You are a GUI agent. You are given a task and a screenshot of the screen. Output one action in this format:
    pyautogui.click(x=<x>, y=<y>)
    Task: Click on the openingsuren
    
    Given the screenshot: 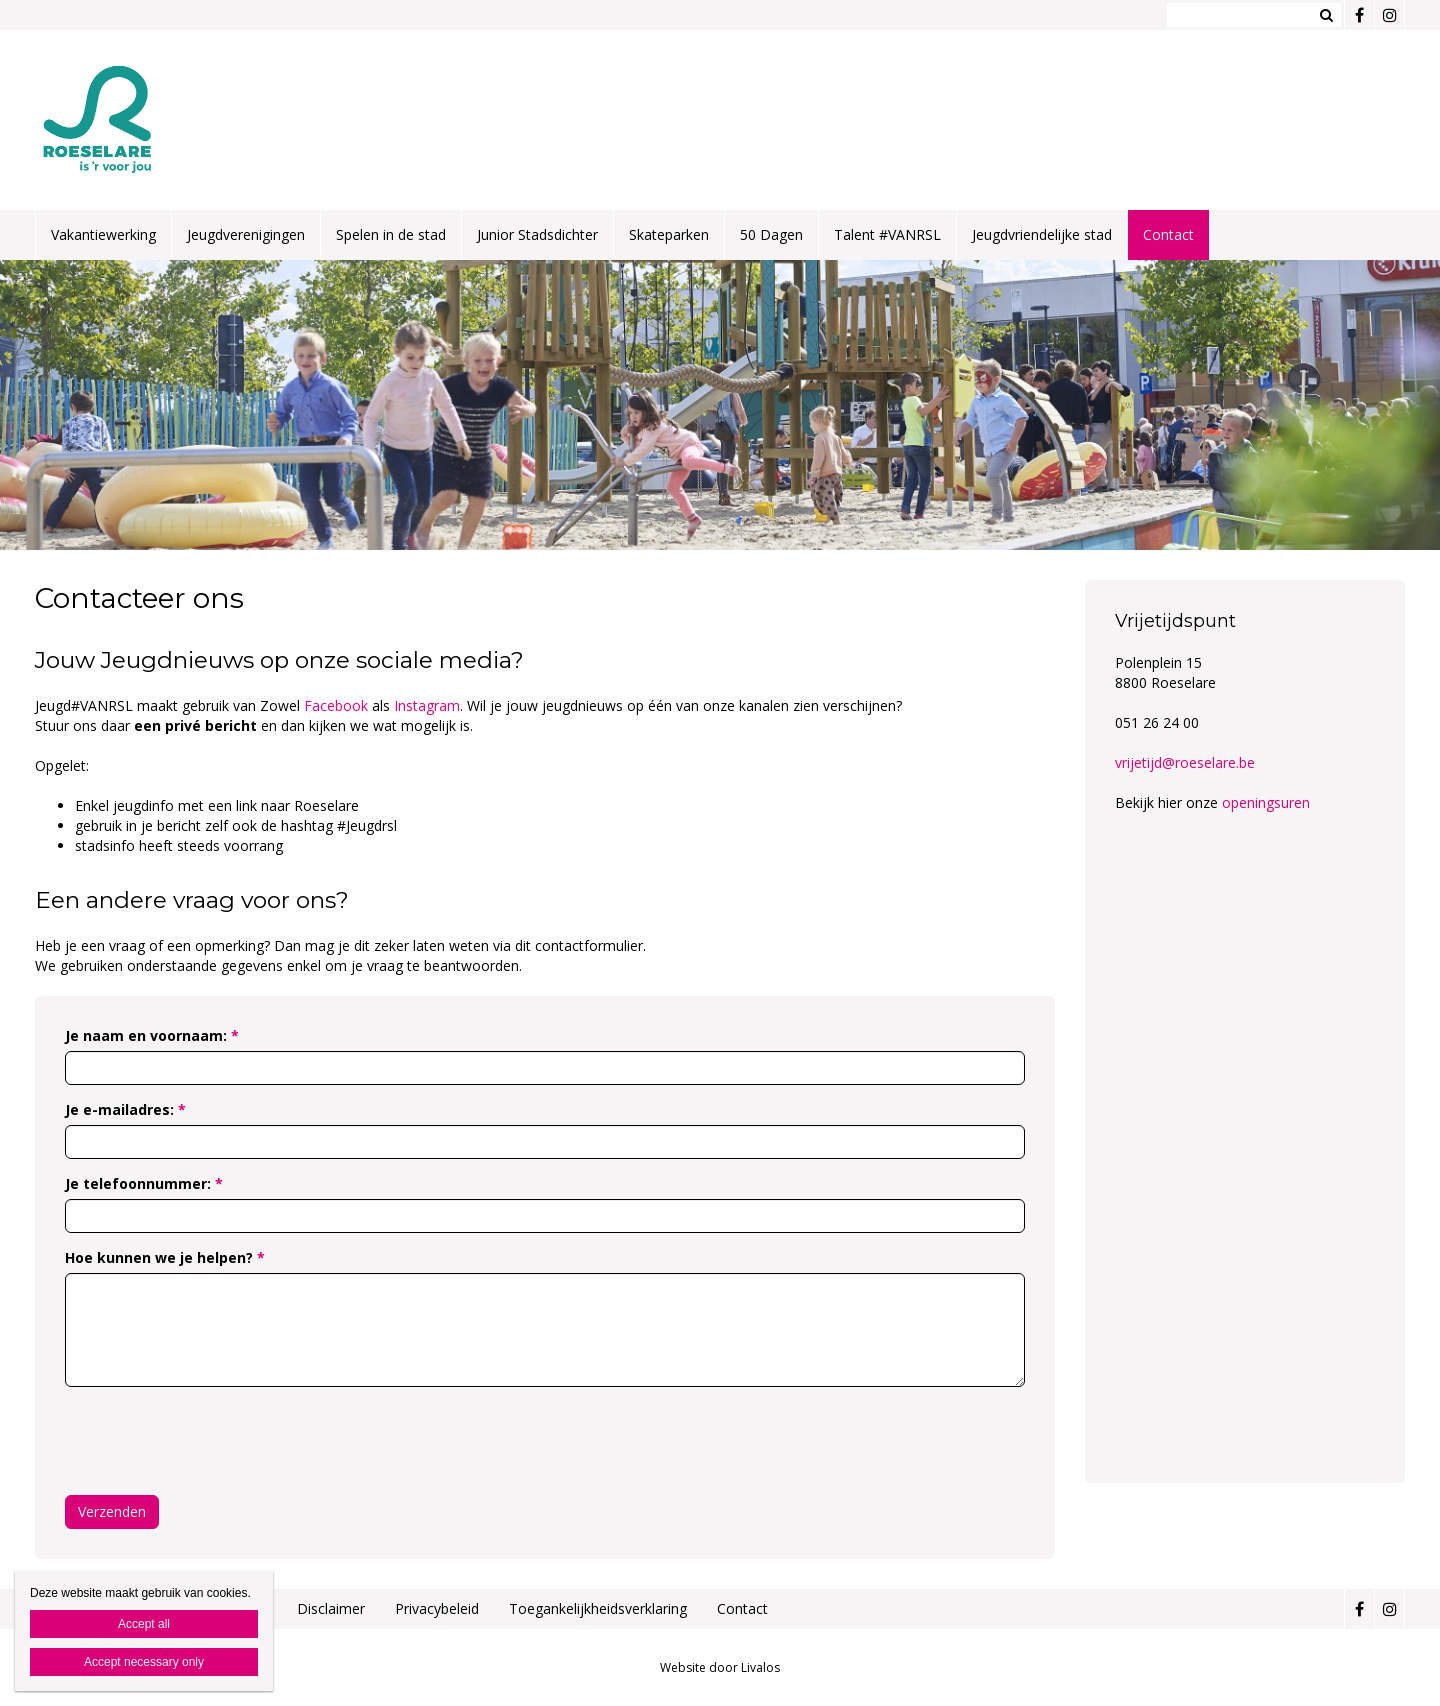 What is the action you would take?
    pyautogui.click(x=1266, y=802)
    